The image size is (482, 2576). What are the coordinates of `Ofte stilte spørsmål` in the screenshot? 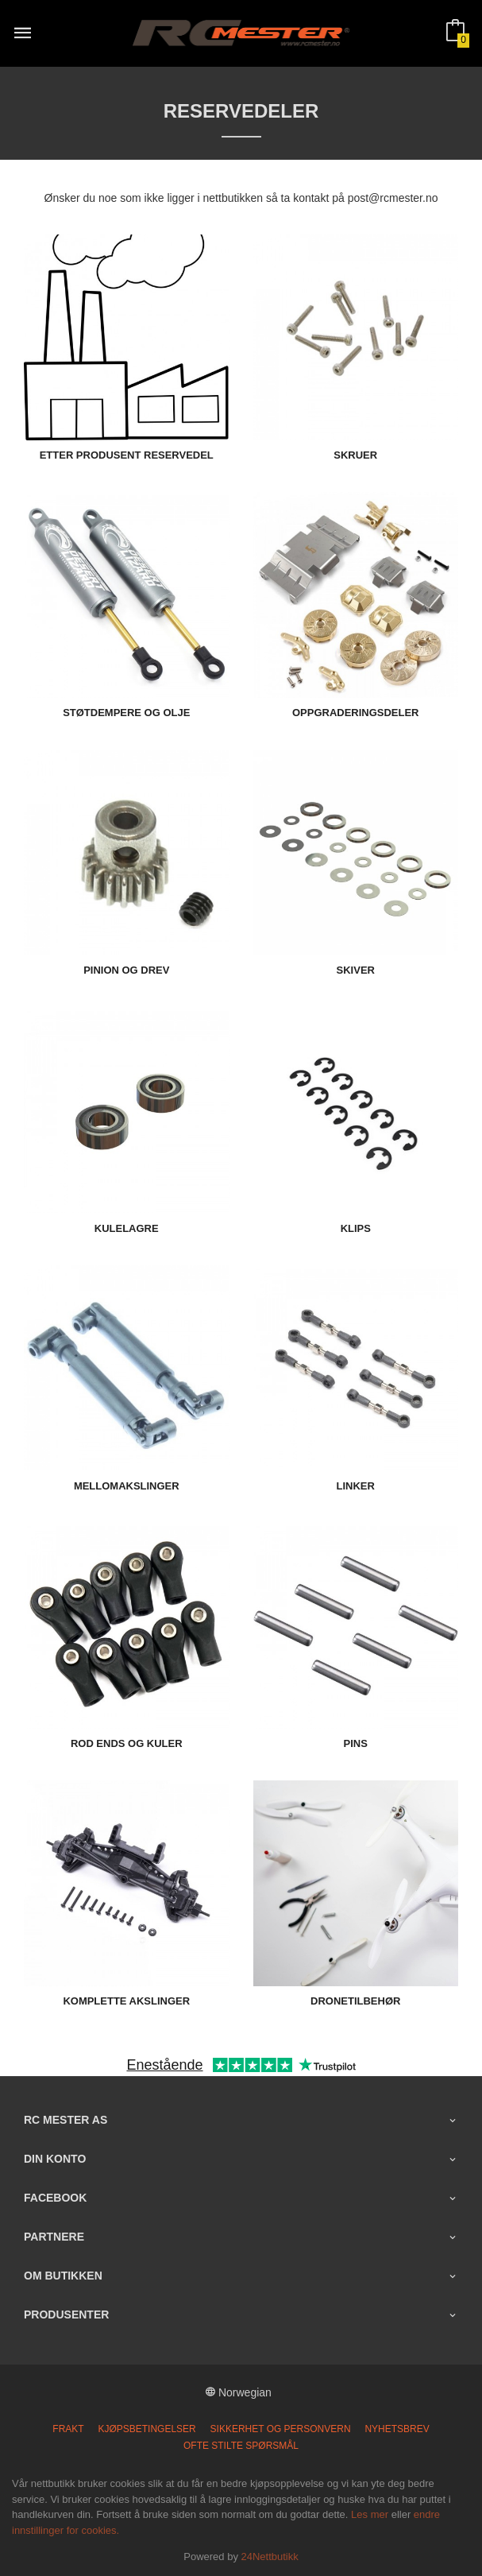 It's located at (241, 2445).